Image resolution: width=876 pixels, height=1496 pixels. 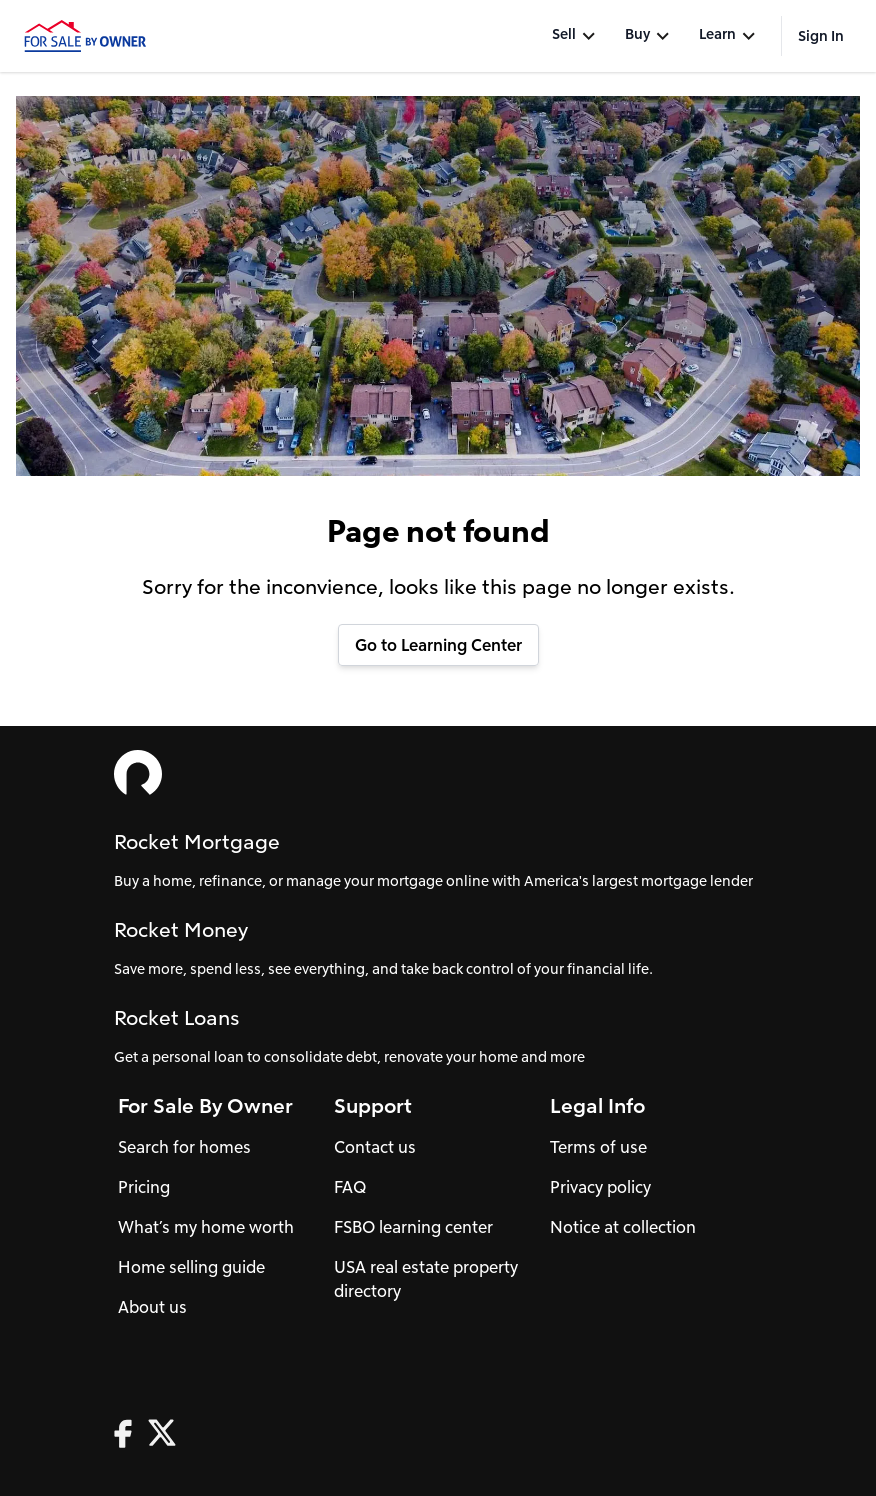 What do you see at coordinates (375, 1146) in the screenshot?
I see `Contact us` at bounding box center [375, 1146].